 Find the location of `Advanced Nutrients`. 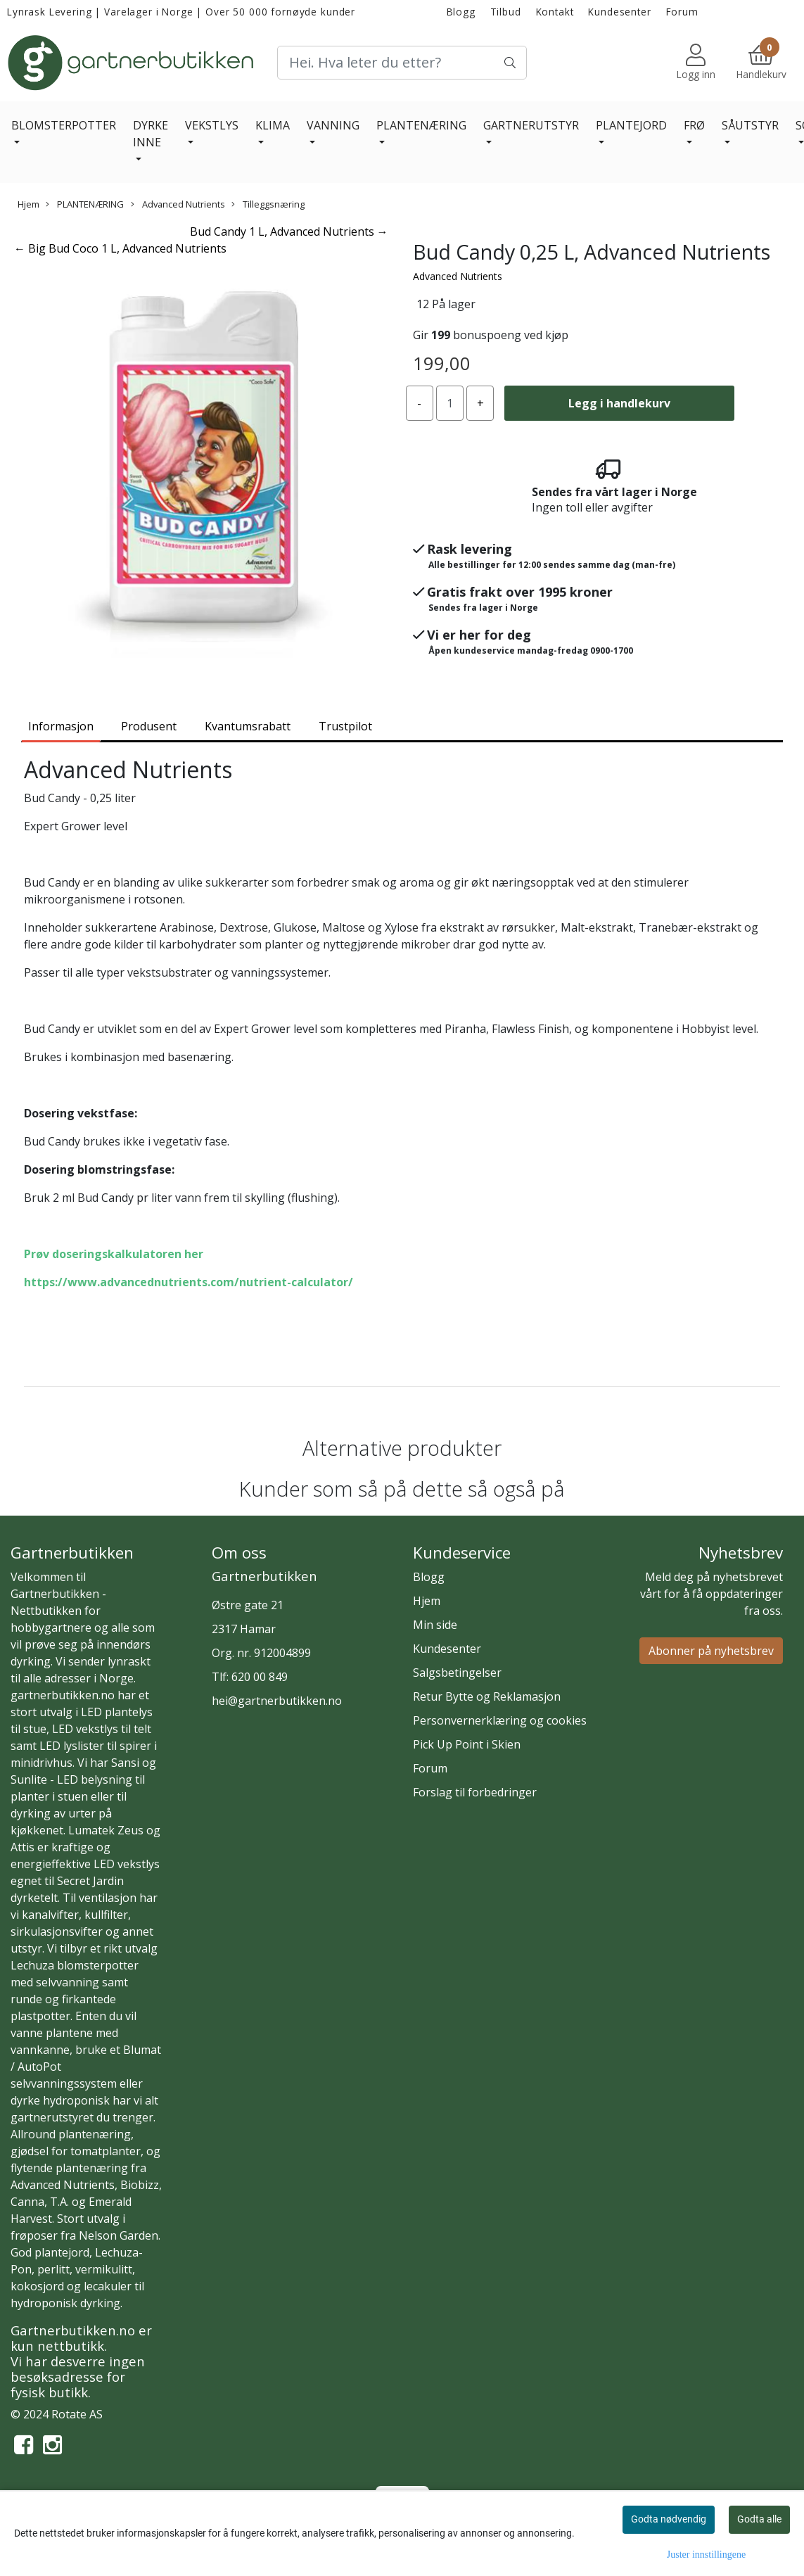

Advanced Nutrients is located at coordinates (178, 204).